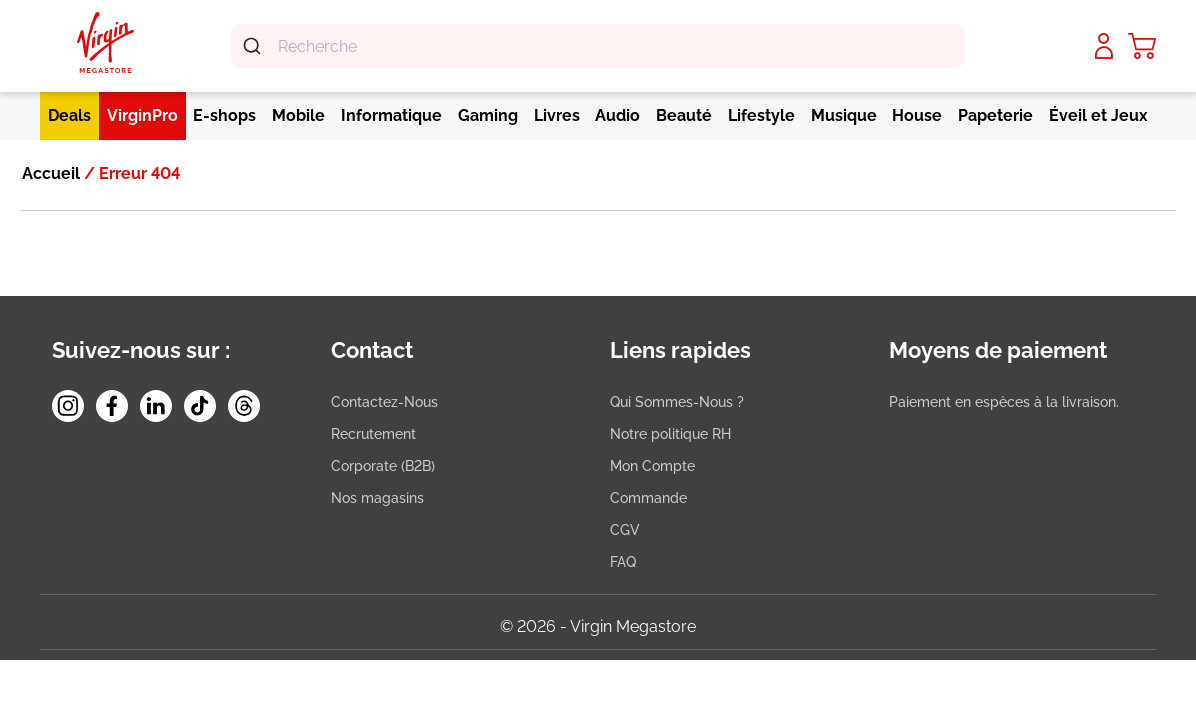 The width and height of the screenshot is (1196, 720). What do you see at coordinates (377, 498) in the screenshot?
I see `Nos magasins` at bounding box center [377, 498].